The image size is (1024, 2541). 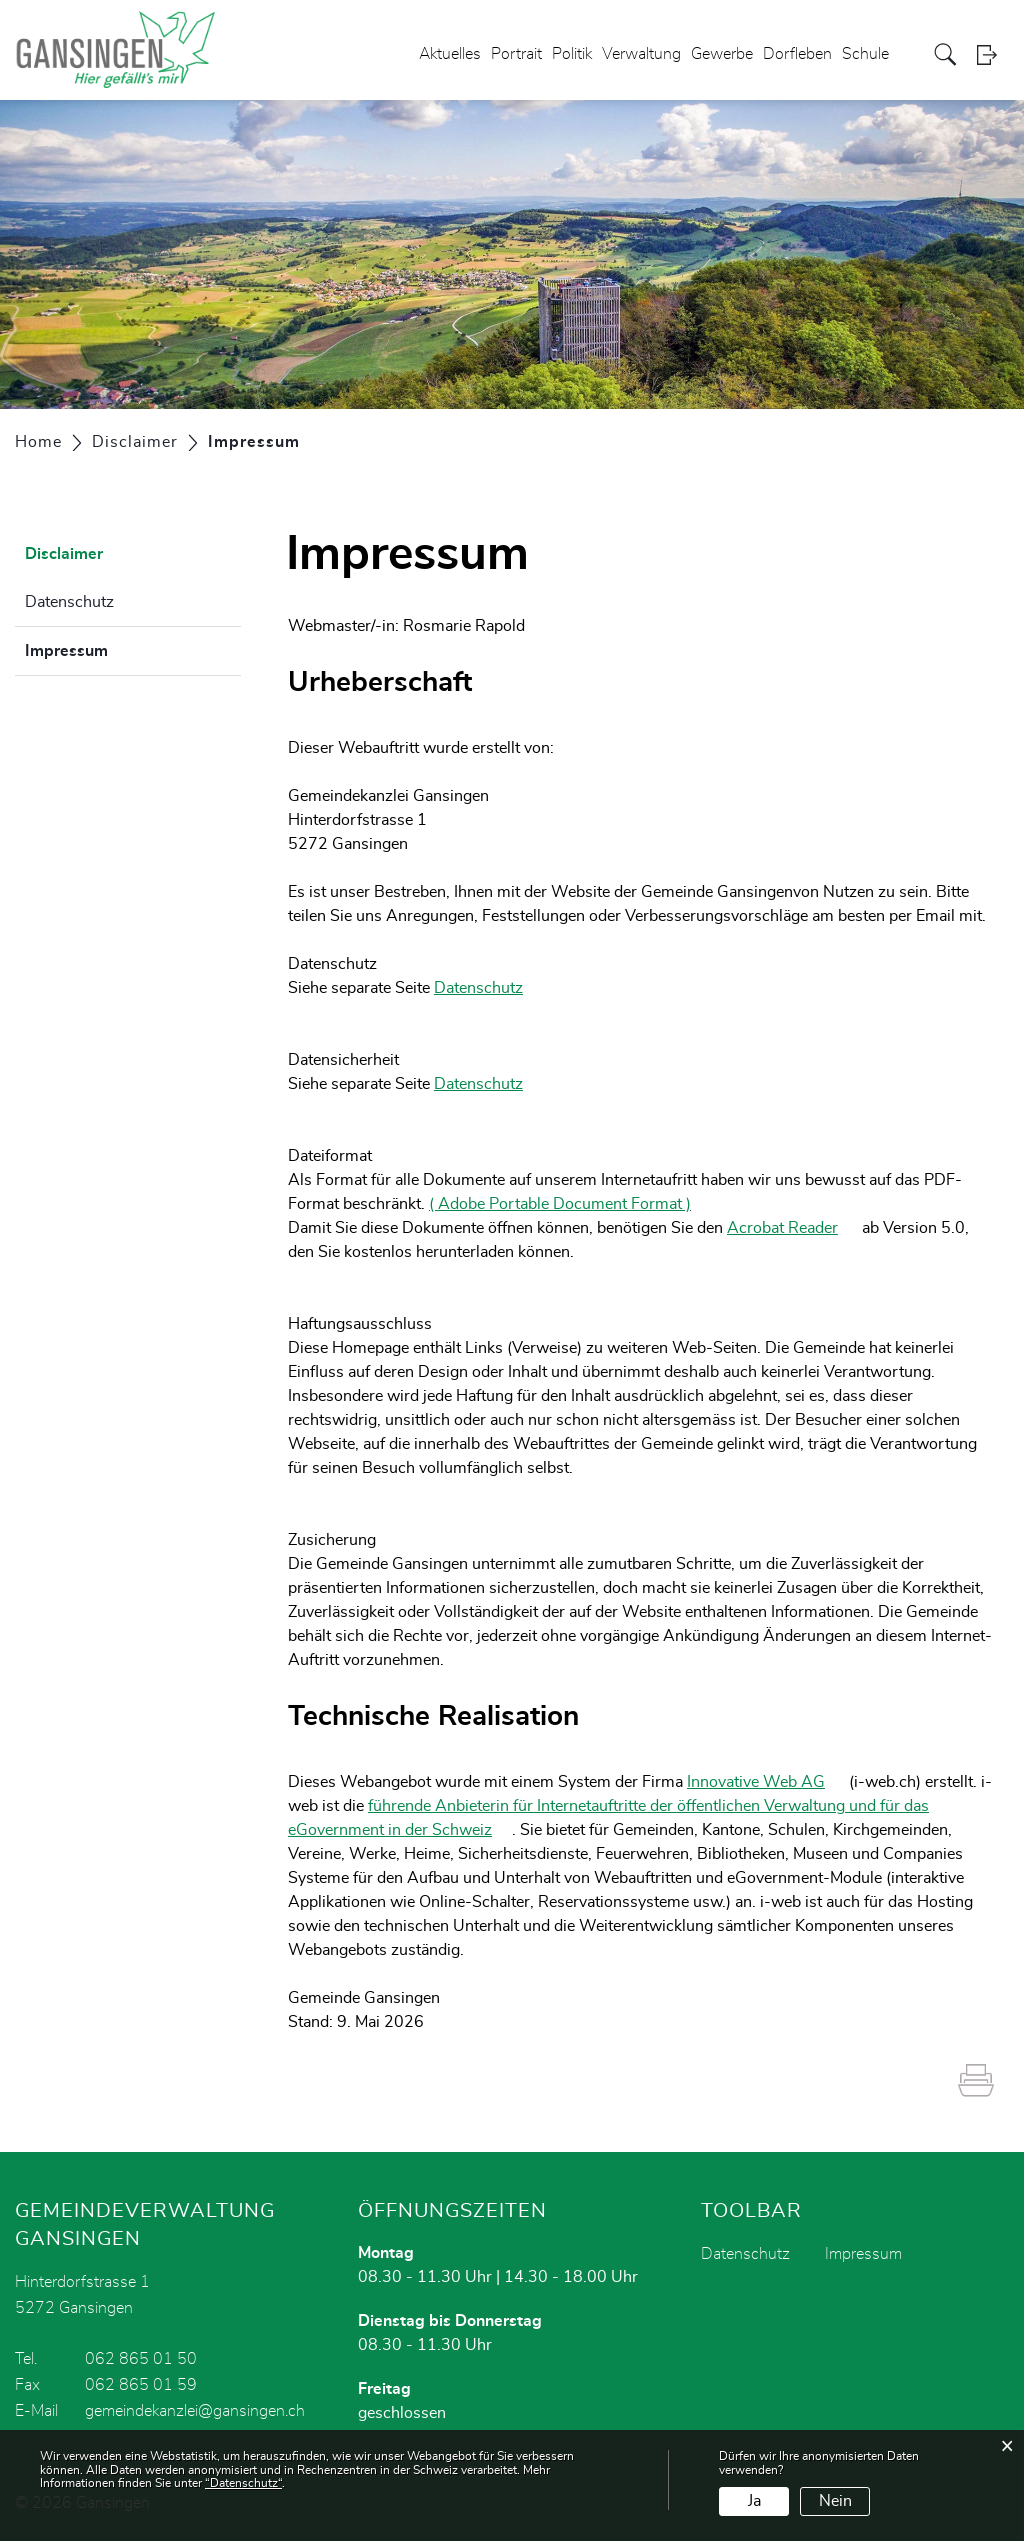 What do you see at coordinates (464, 626) in the screenshot?
I see `Rosmarie Rapold` at bounding box center [464, 626].